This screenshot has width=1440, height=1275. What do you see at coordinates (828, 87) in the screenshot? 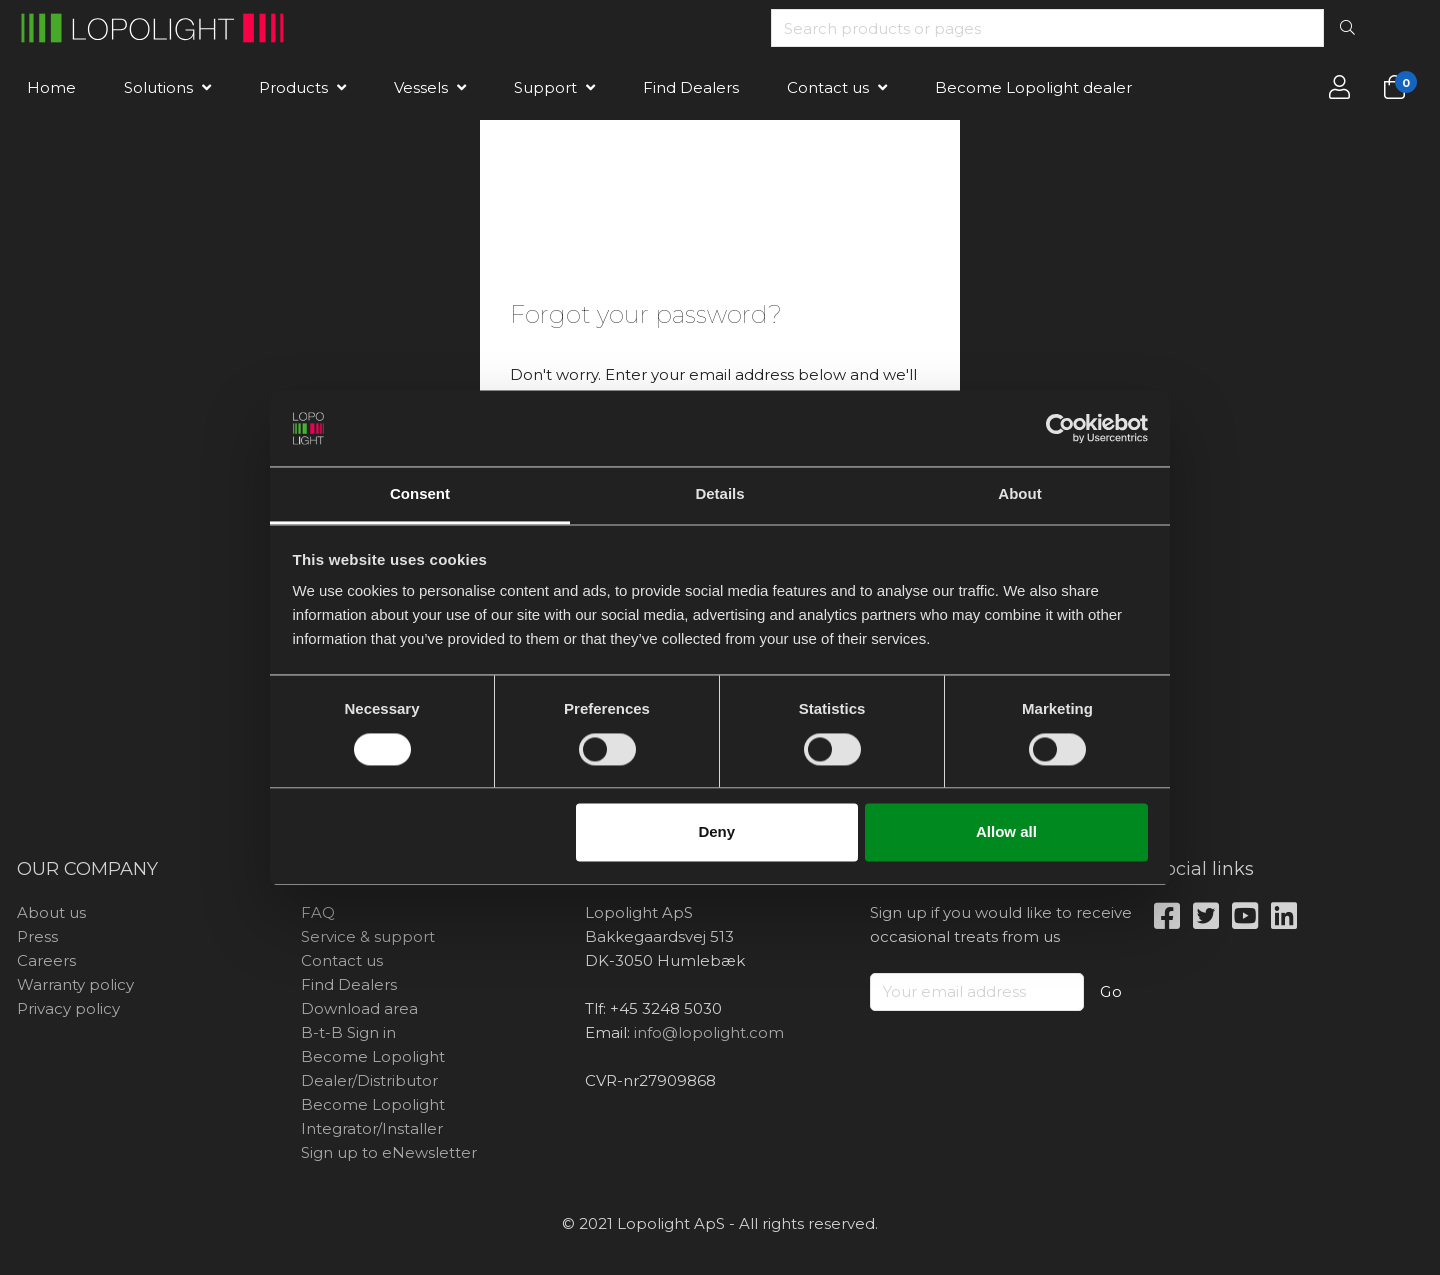
I see `Contact us` at bounding box center [828, 87].